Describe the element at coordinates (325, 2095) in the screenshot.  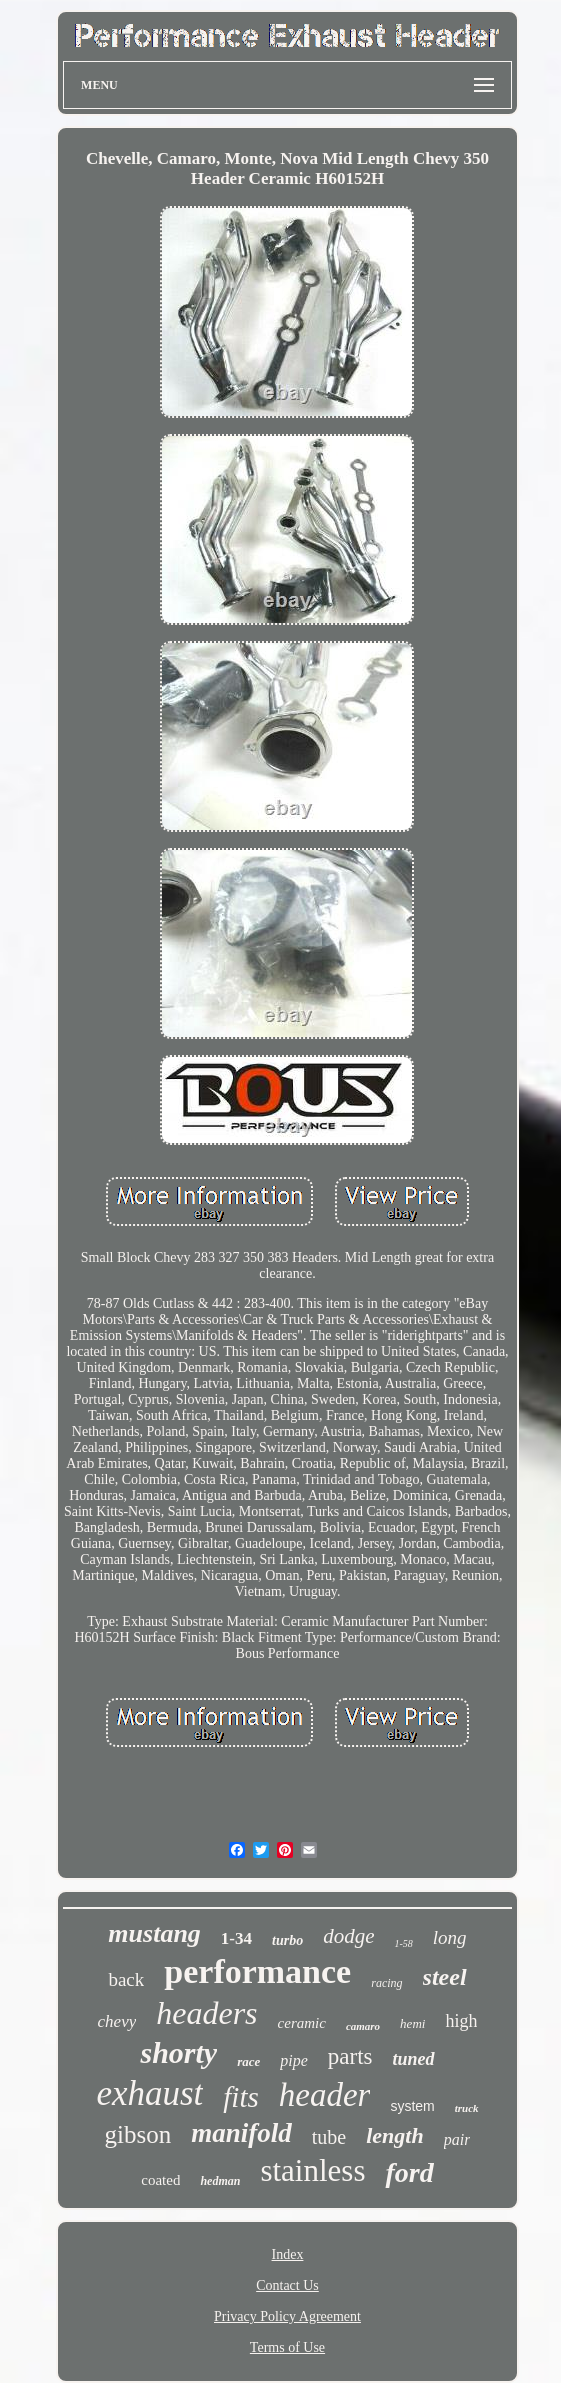
I see `header` at that location.